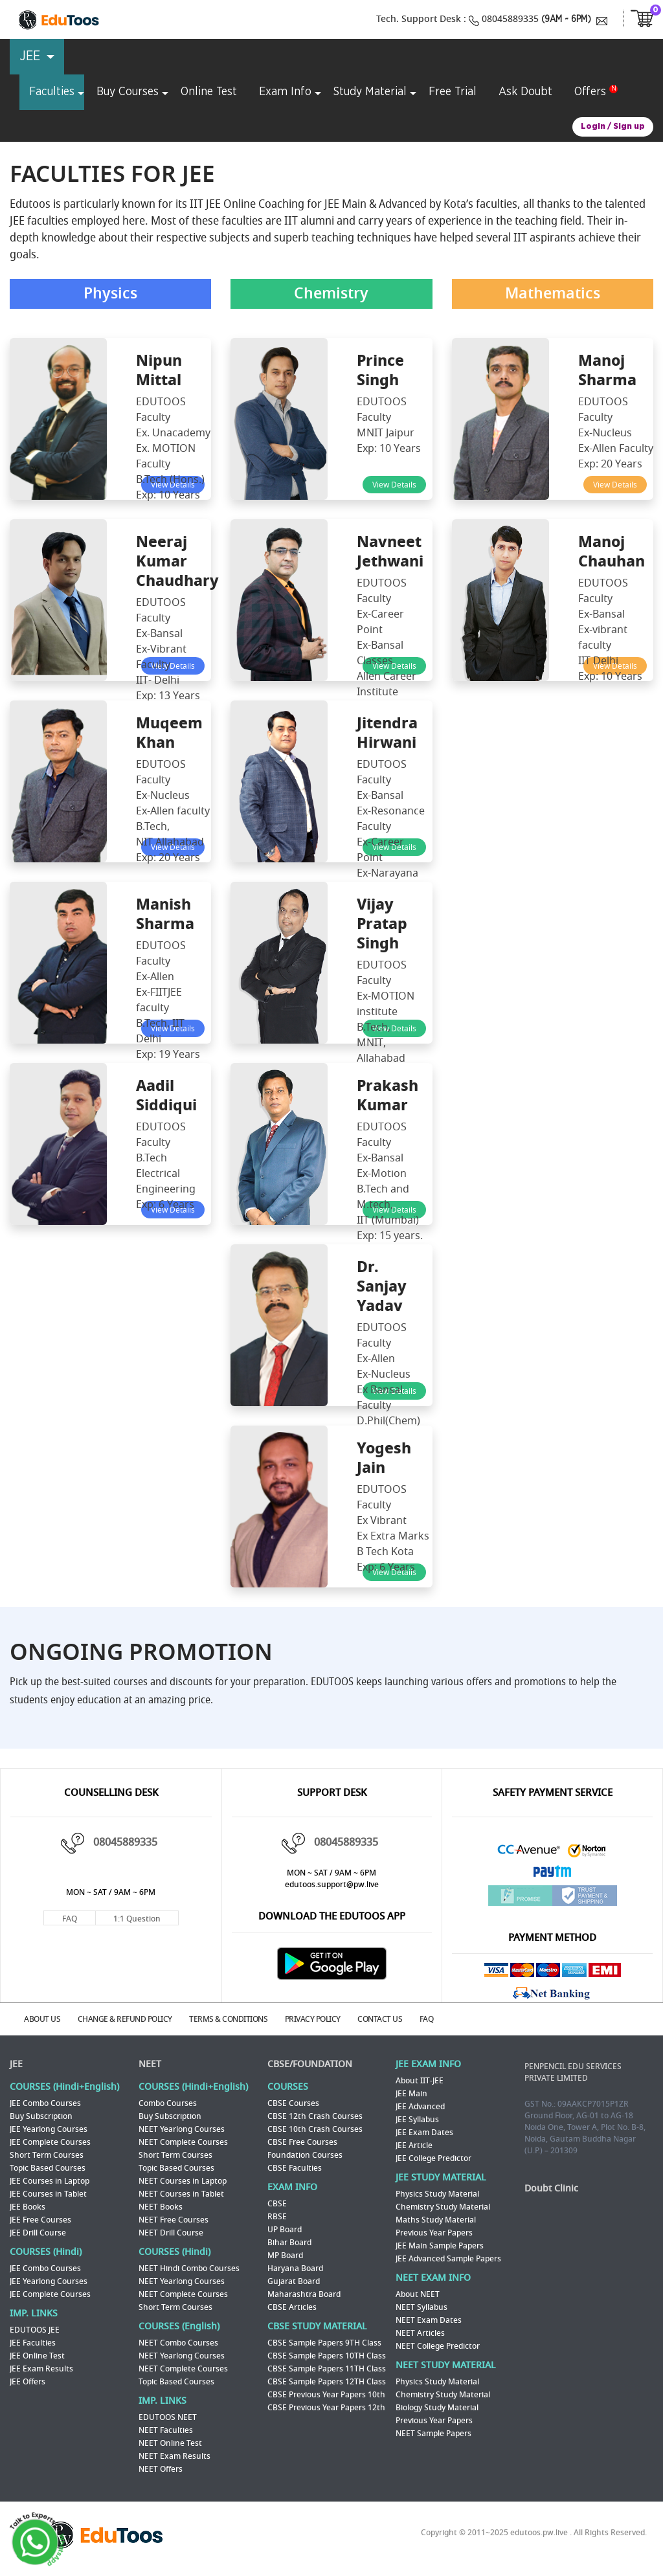 This screenshot has width=663, height=2576. What do you see at coordinates (37, 2357) in the screenshot?
I see `JEE Online Test` at bounding box center [37, 2357].